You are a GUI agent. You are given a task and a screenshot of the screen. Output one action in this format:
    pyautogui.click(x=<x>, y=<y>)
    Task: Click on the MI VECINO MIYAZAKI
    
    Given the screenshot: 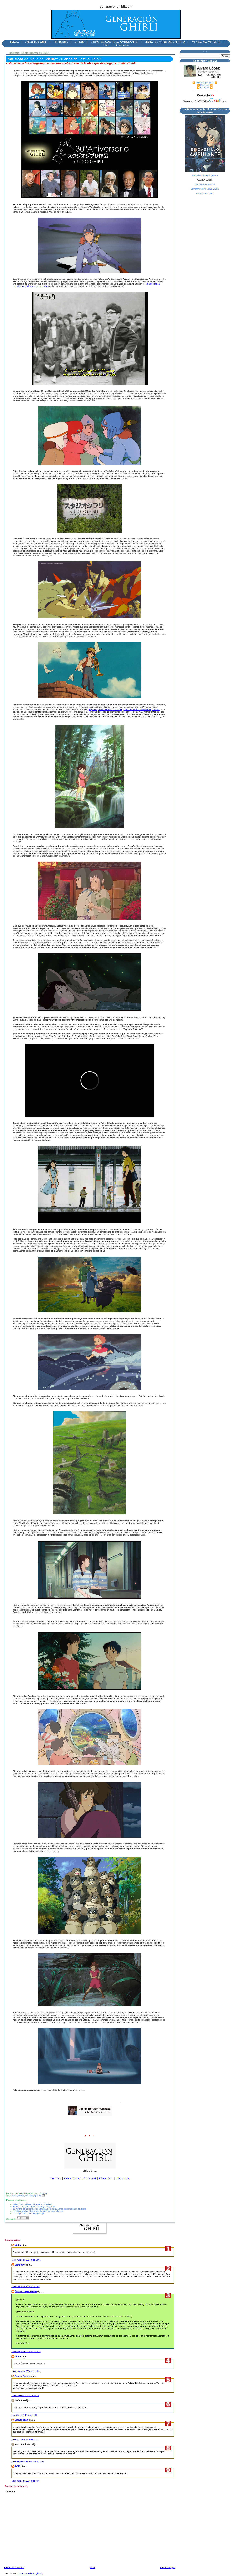 What is the action you would take?
    pyautogui.click(x=206, y=41)
    